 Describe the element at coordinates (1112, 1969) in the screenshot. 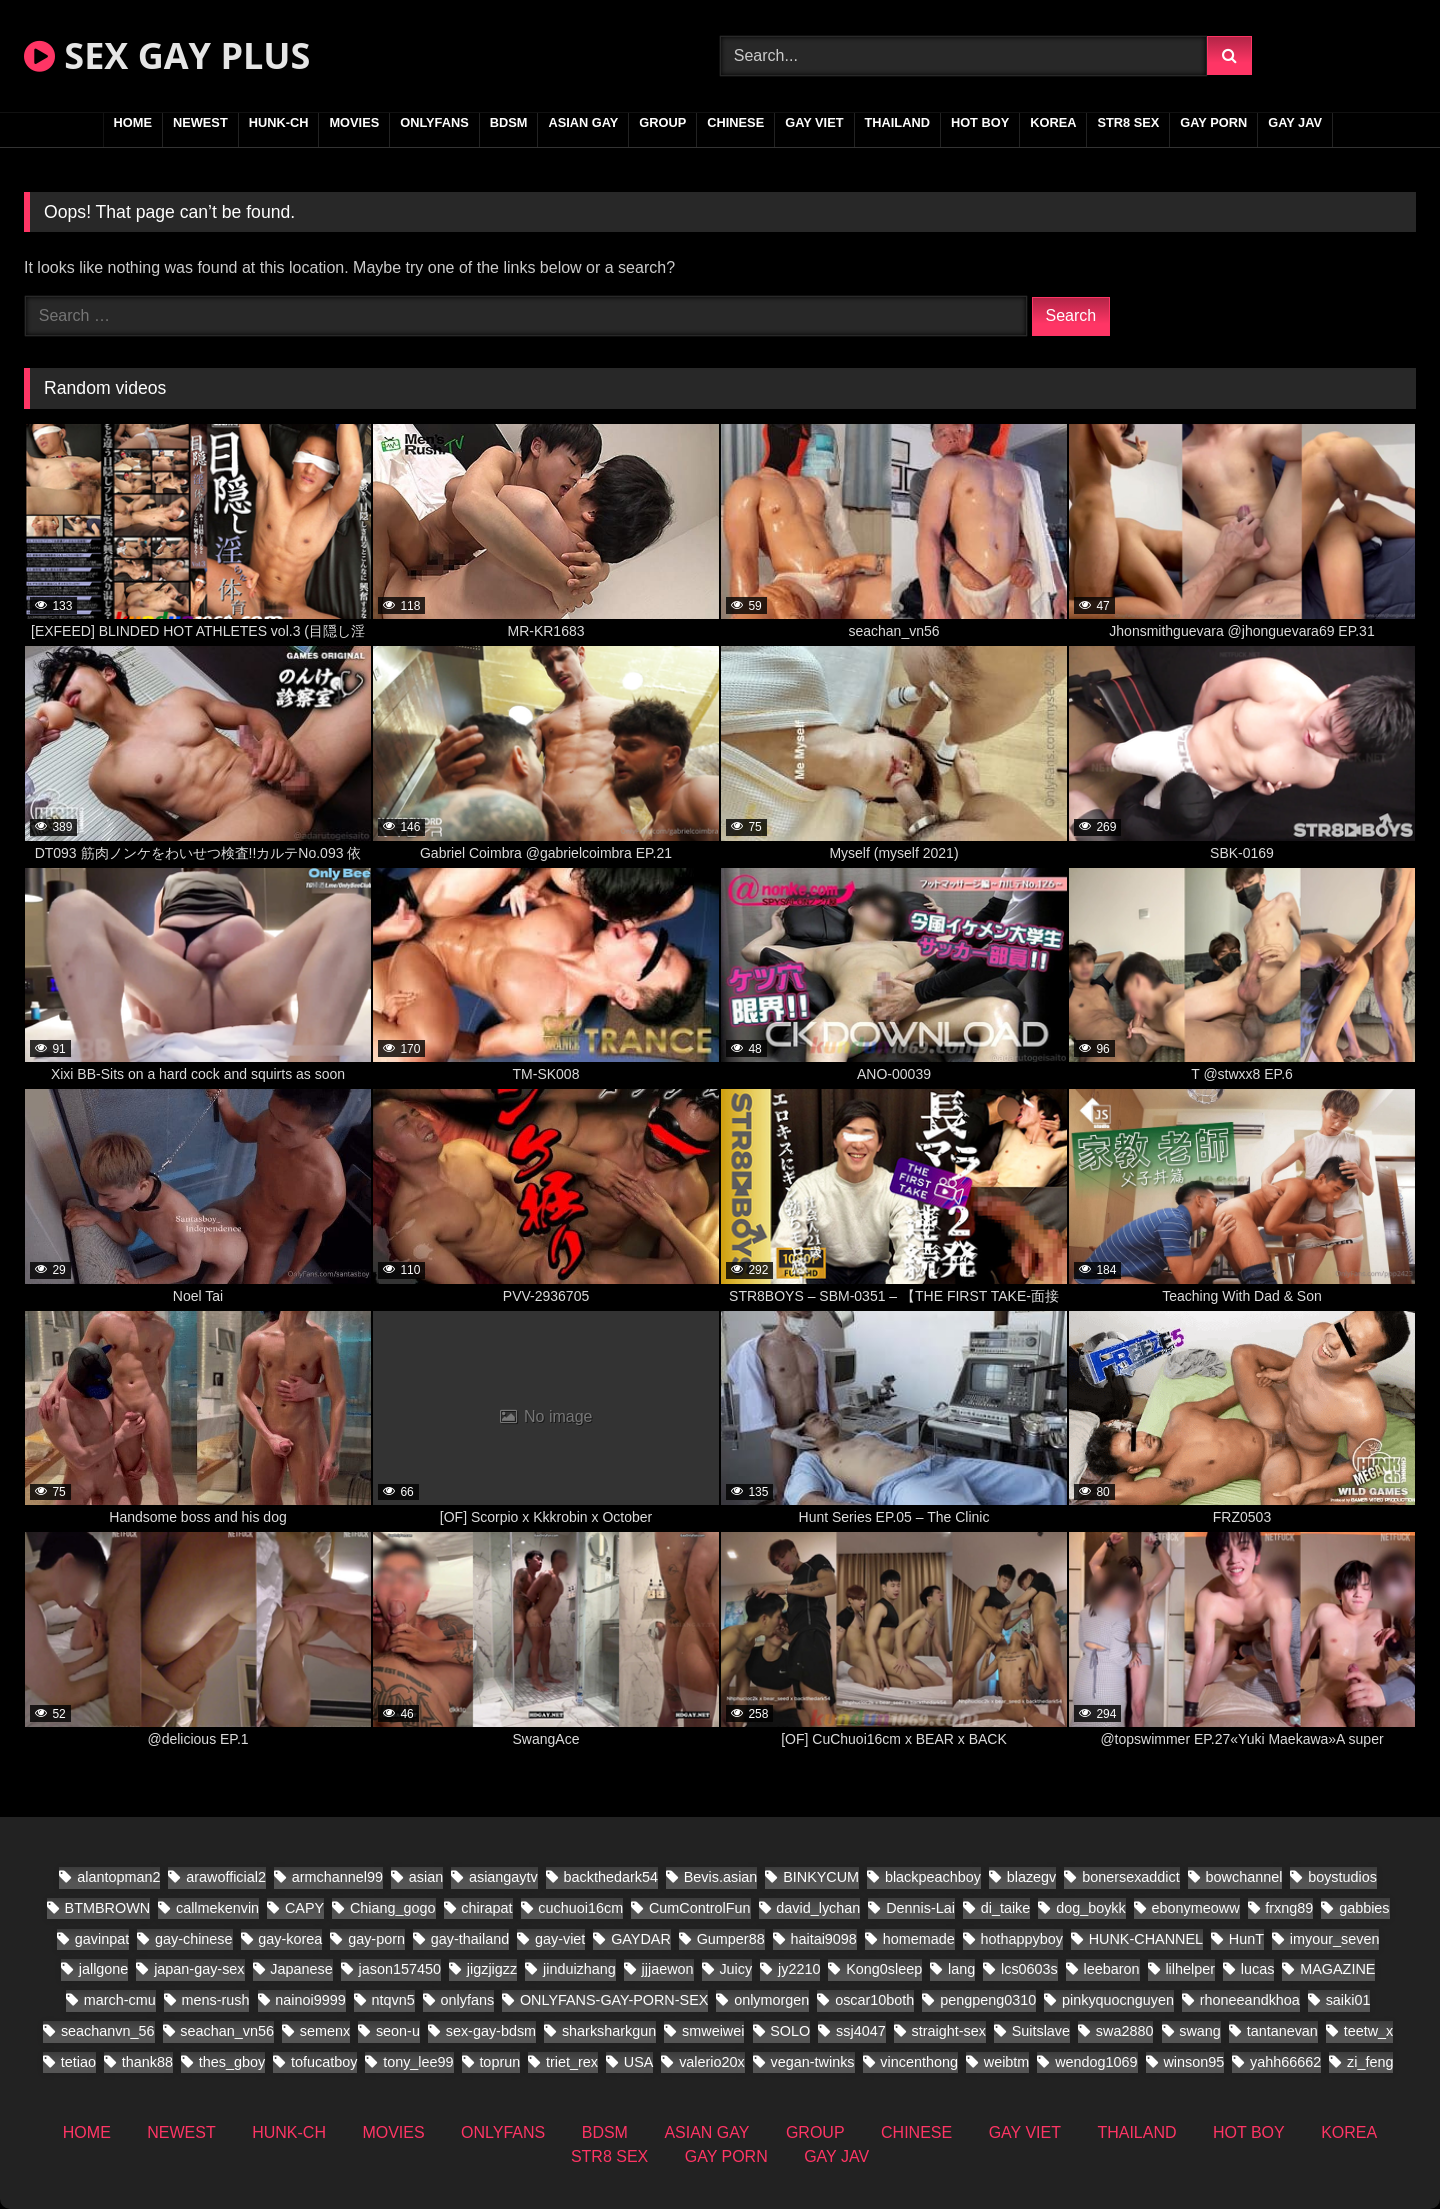

I see `leebaron [leebaron (17 items)]` at that location.